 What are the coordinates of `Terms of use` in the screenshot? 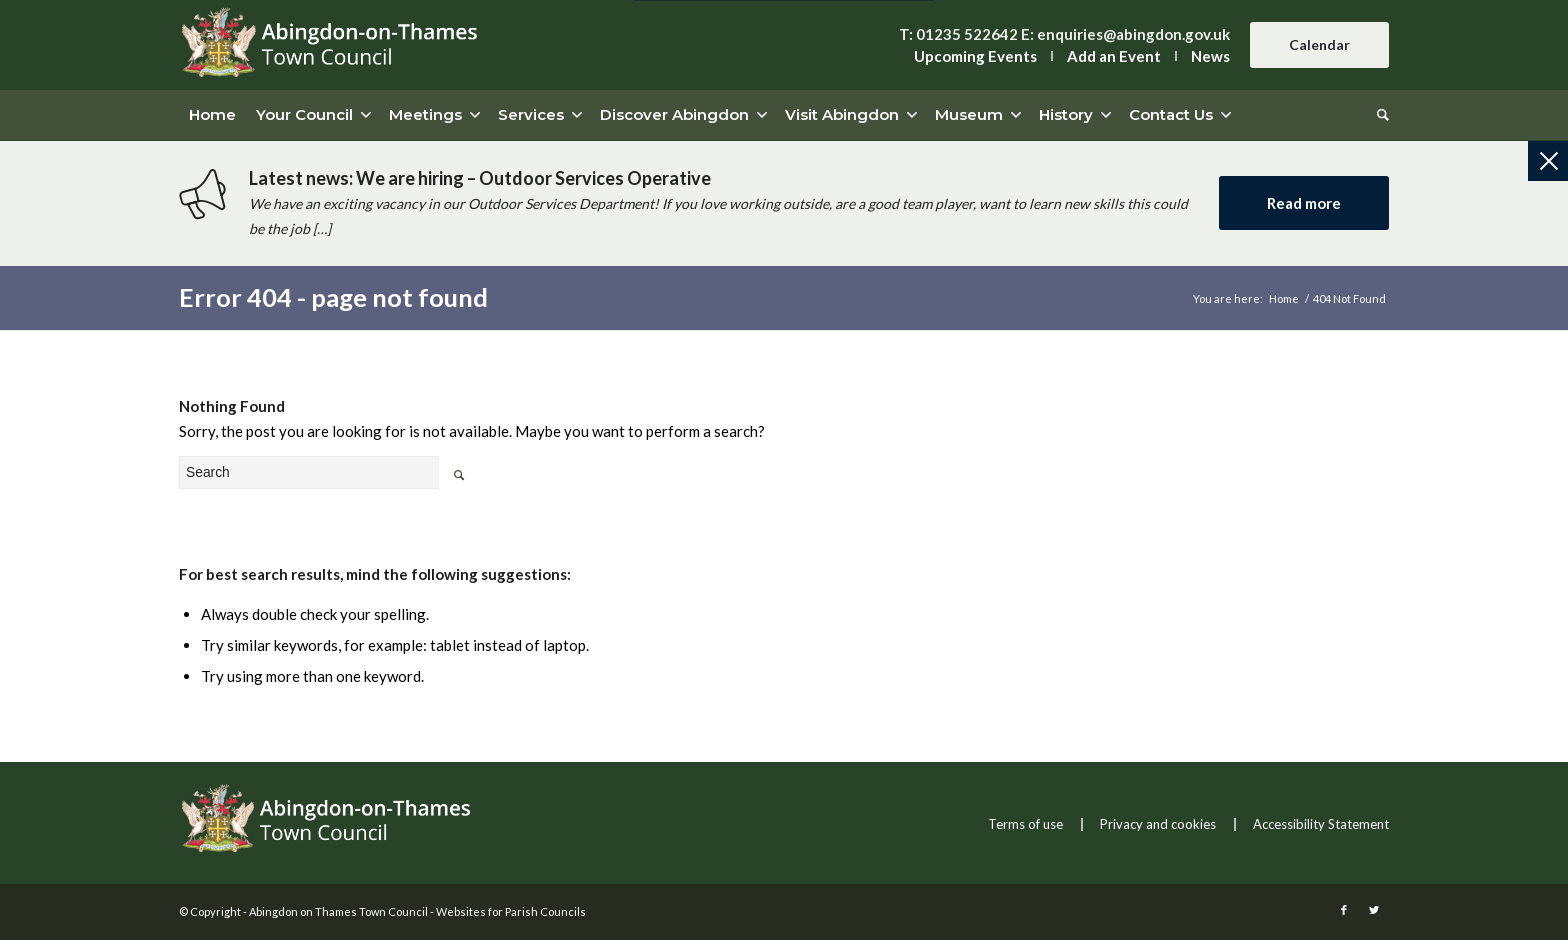 It's located at (1025, 824).